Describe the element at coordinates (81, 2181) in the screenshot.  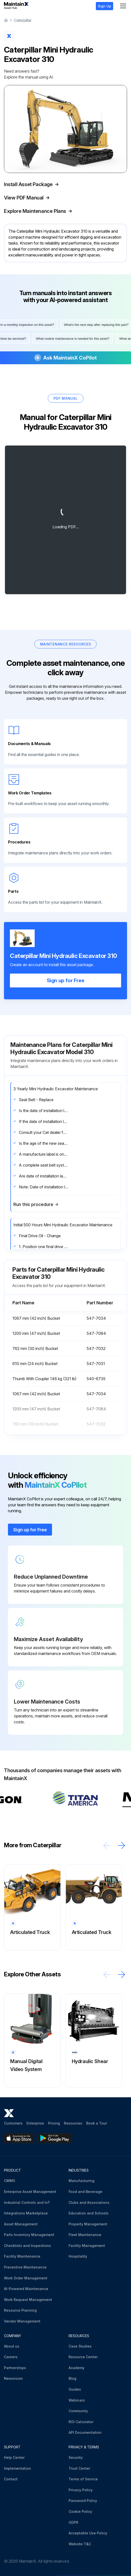
I see `Manufacturing` at that location.